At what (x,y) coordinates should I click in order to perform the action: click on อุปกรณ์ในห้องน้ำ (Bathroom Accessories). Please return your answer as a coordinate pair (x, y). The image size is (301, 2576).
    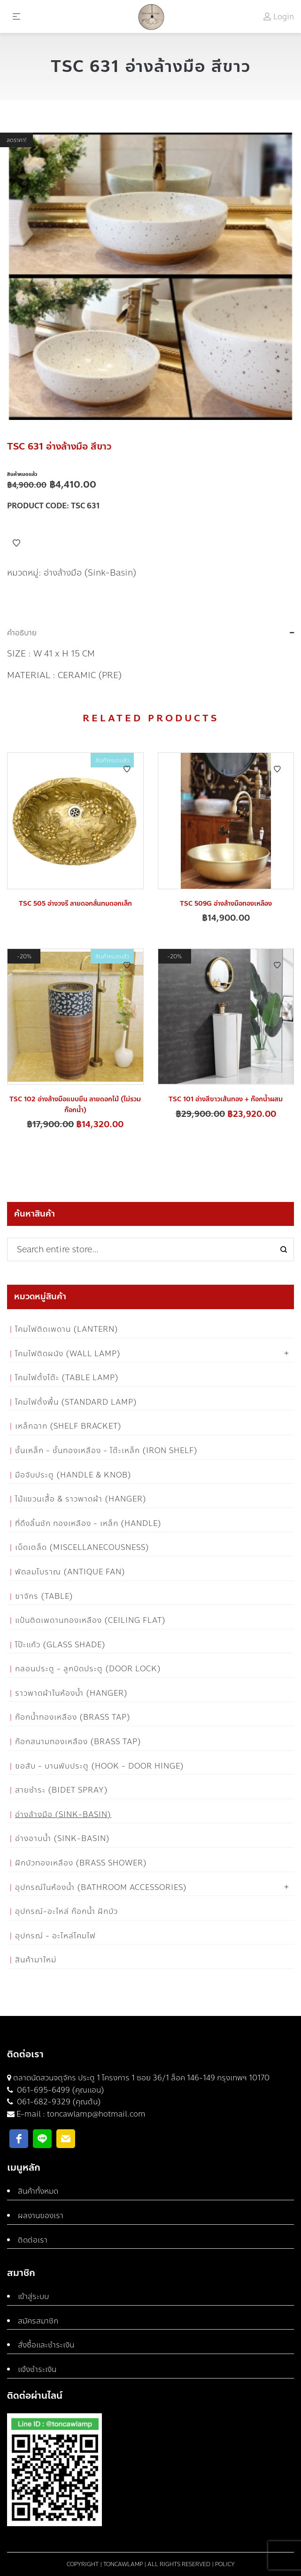
    Looking at the image, I should click on (101, 1887).